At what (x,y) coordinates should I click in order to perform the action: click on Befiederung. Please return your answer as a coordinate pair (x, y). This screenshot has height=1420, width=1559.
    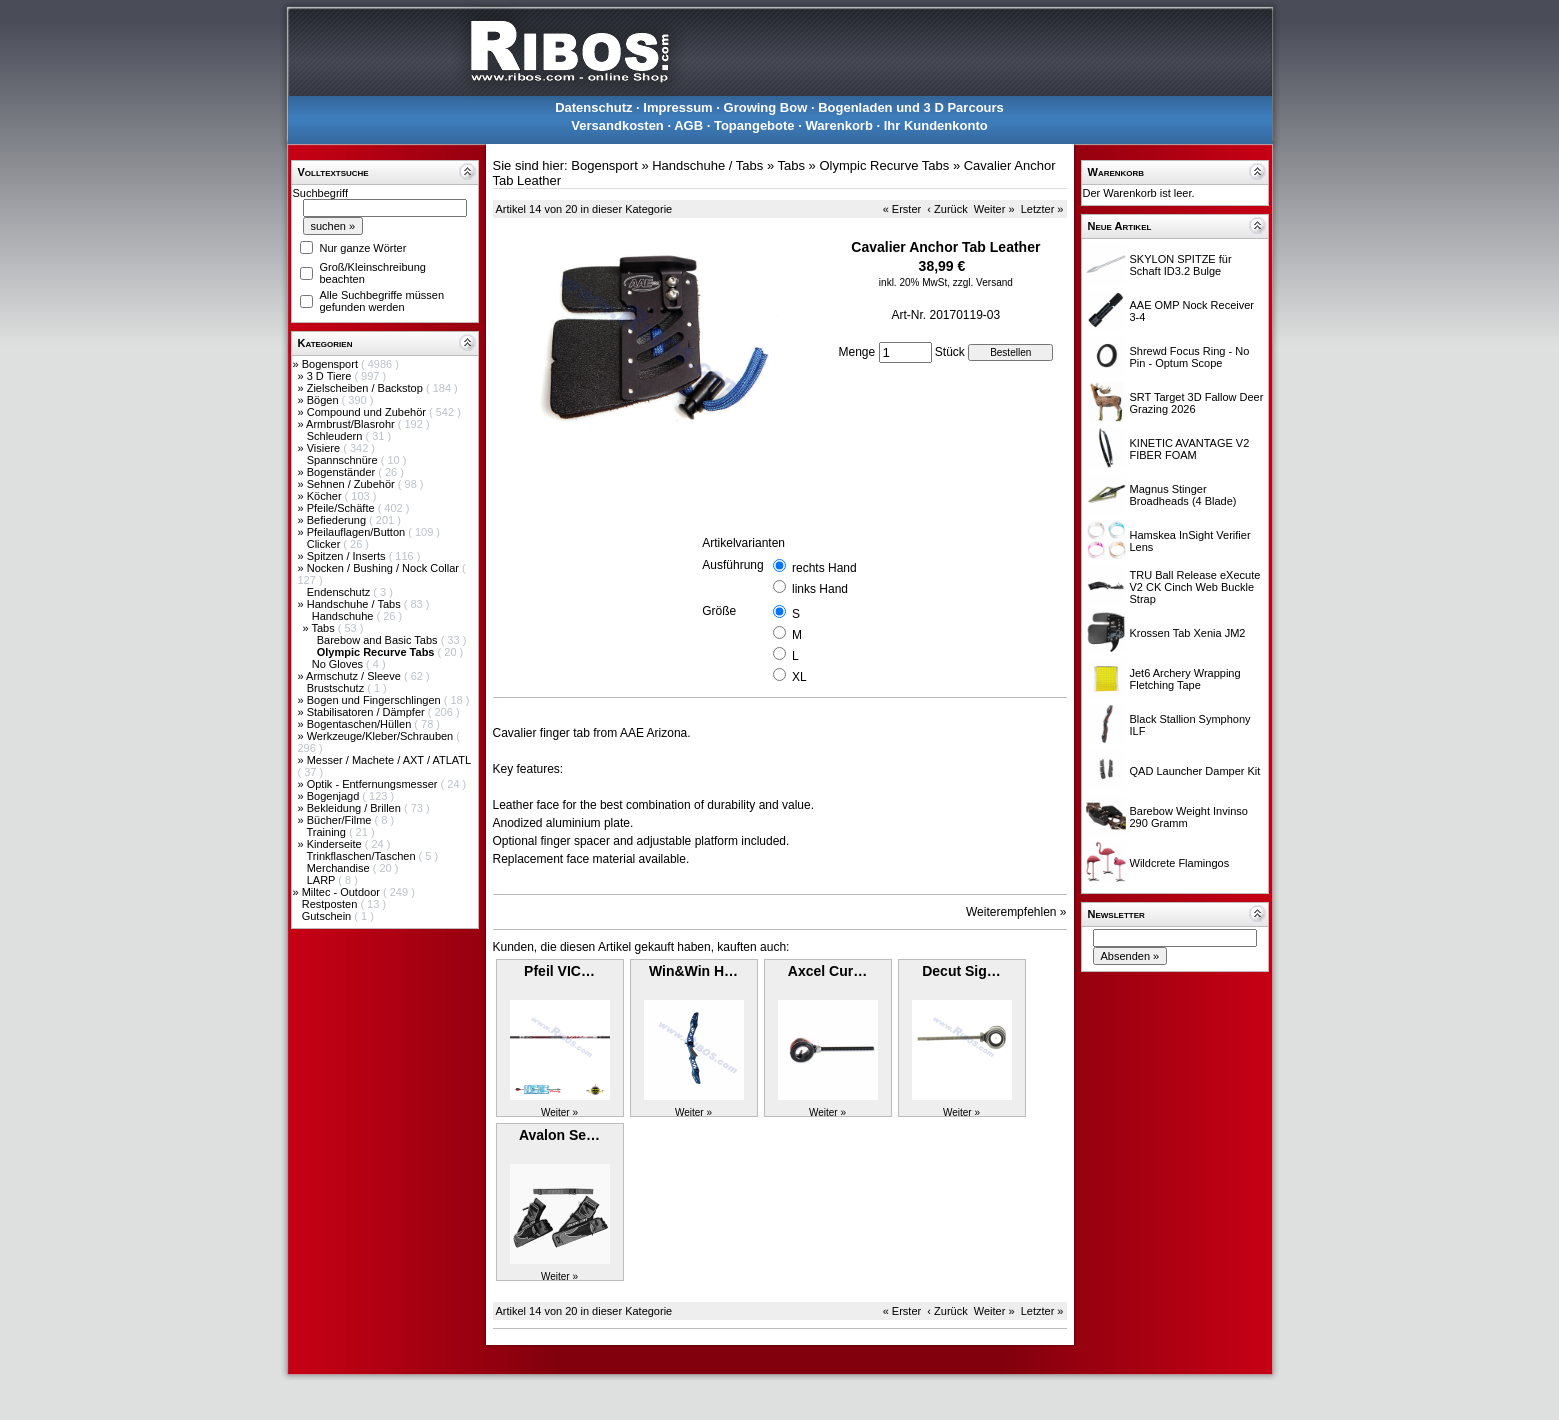
    Looking at the image, I should click on (338, 520).